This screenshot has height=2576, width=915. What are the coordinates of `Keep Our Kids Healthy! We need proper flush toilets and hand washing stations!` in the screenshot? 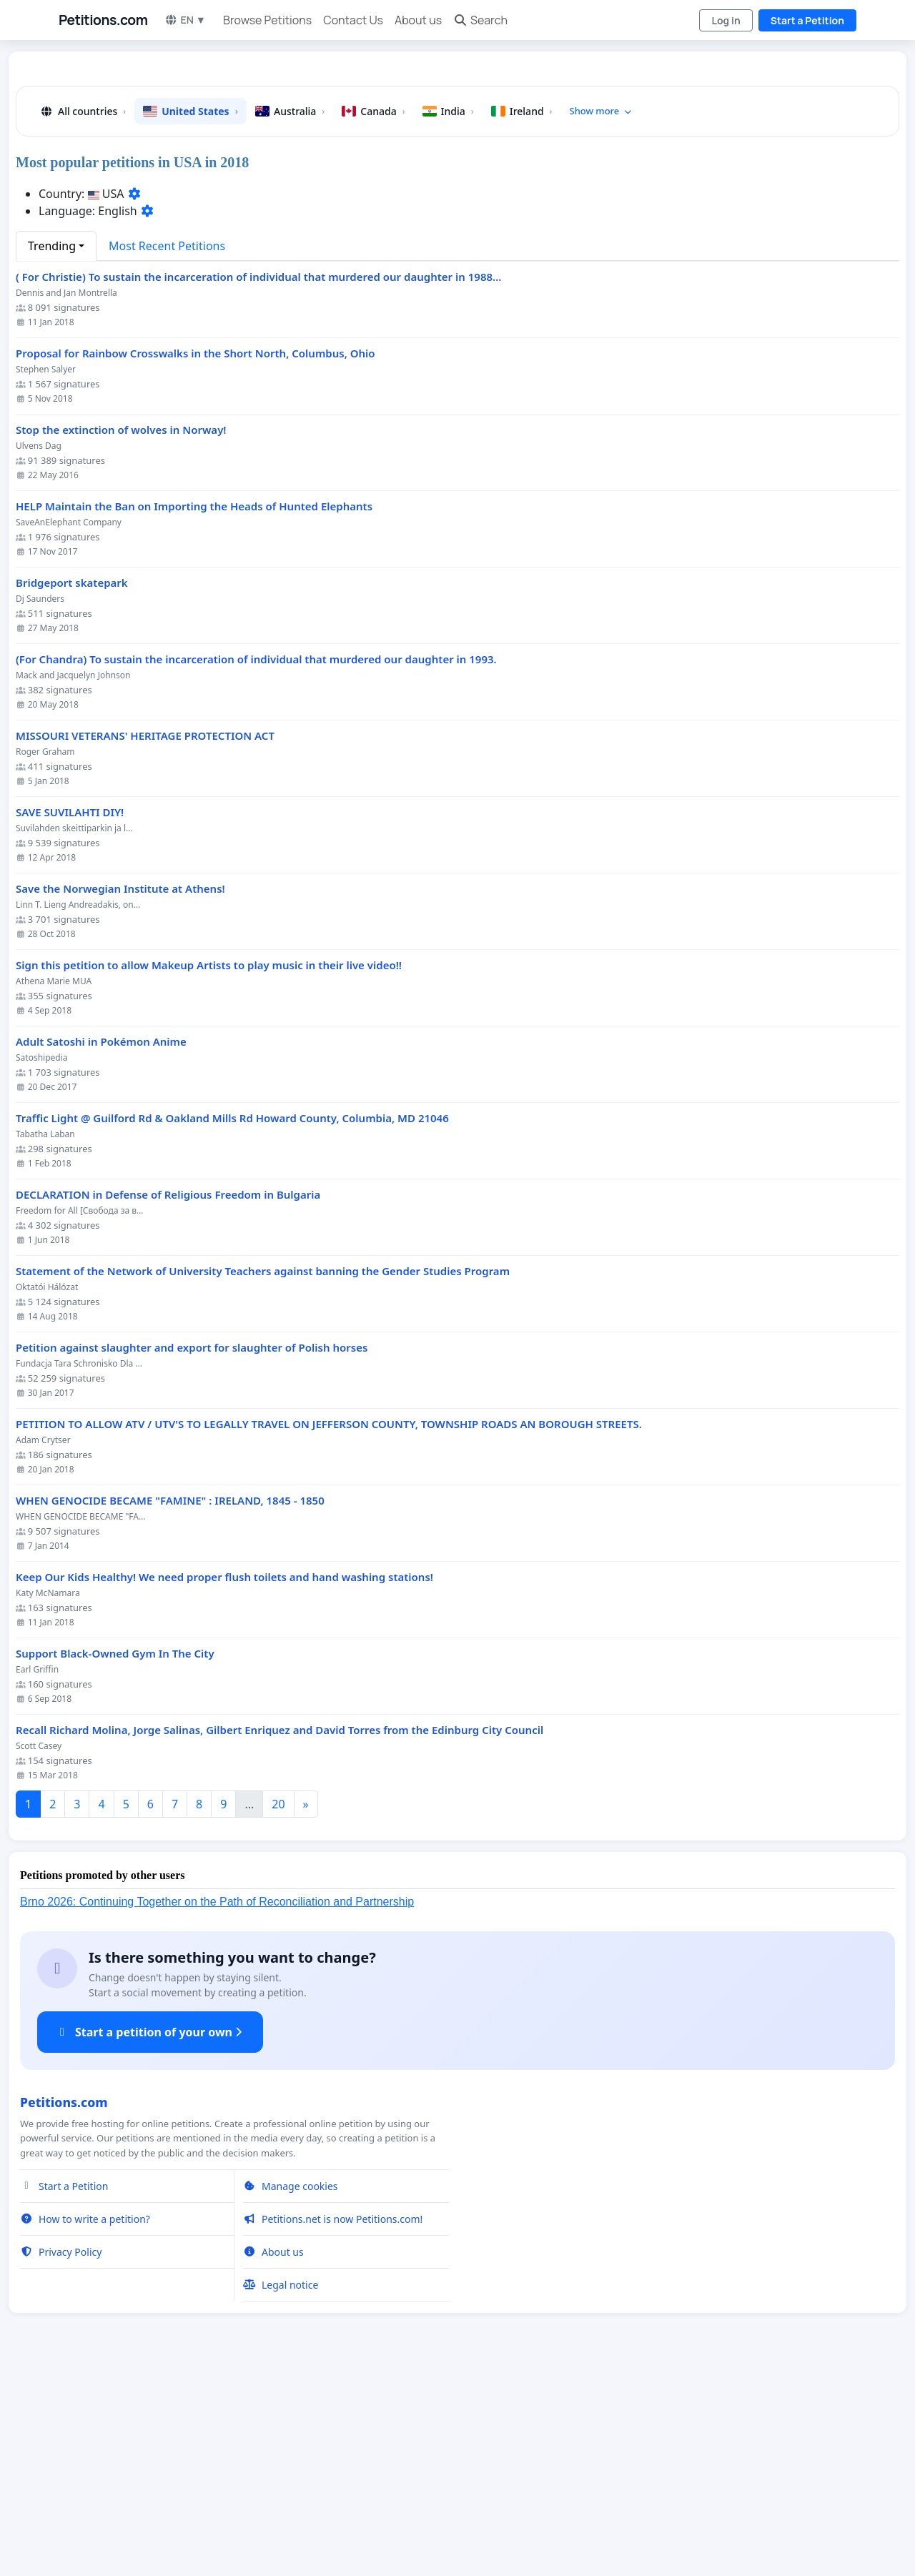 It's located at (224, 1777).